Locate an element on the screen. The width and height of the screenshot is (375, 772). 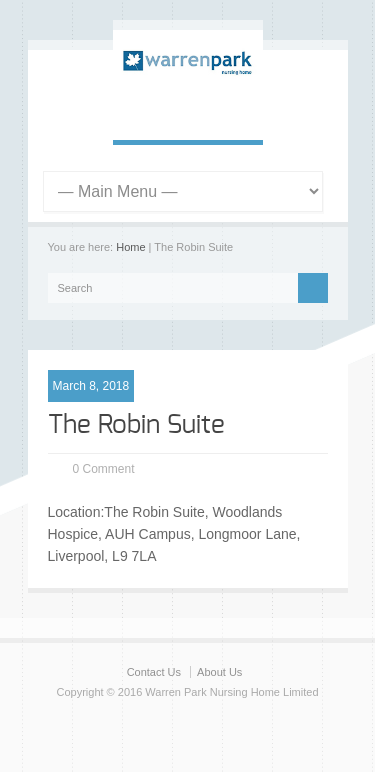
The Robin Suite is located at coordinates (136, 425).